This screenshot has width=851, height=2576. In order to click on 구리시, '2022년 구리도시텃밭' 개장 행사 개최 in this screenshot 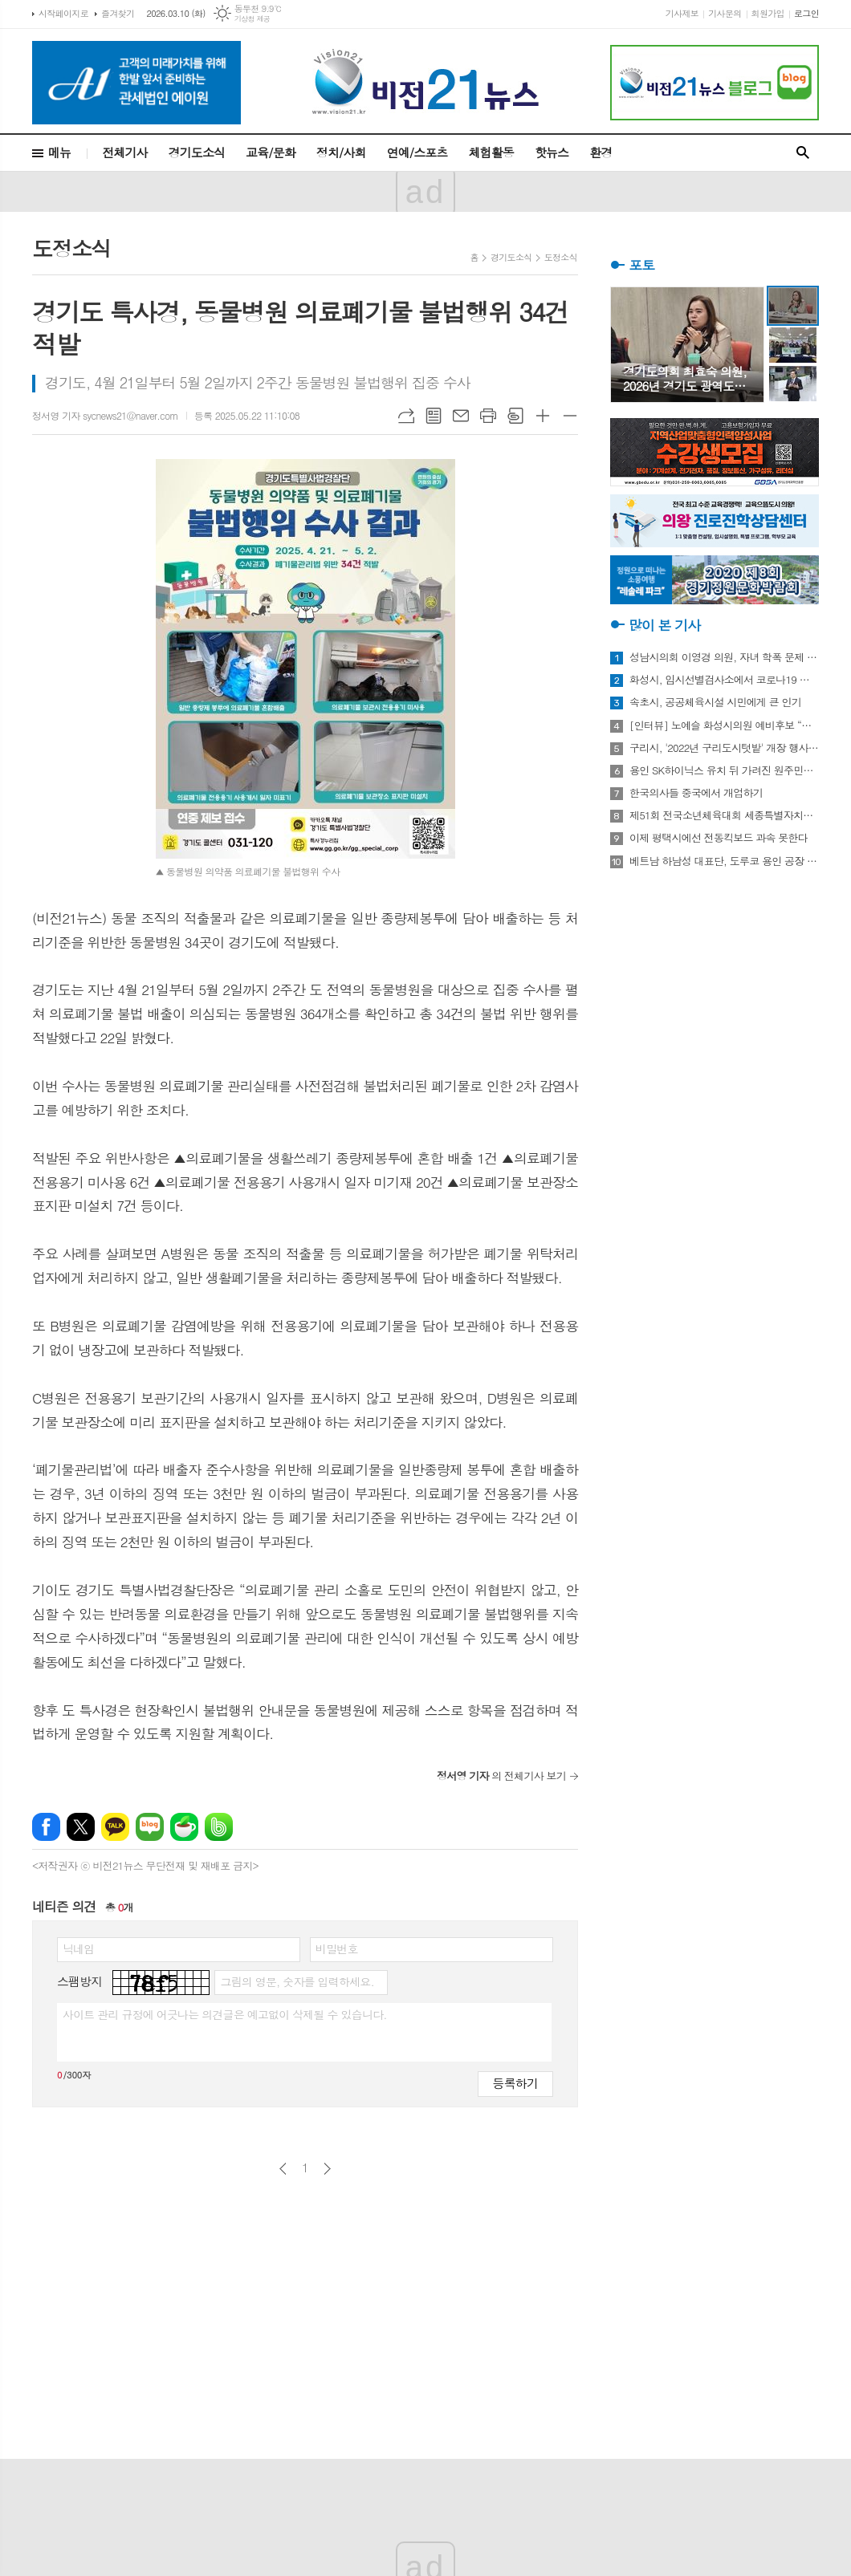, I will do `click(724, 748)`.